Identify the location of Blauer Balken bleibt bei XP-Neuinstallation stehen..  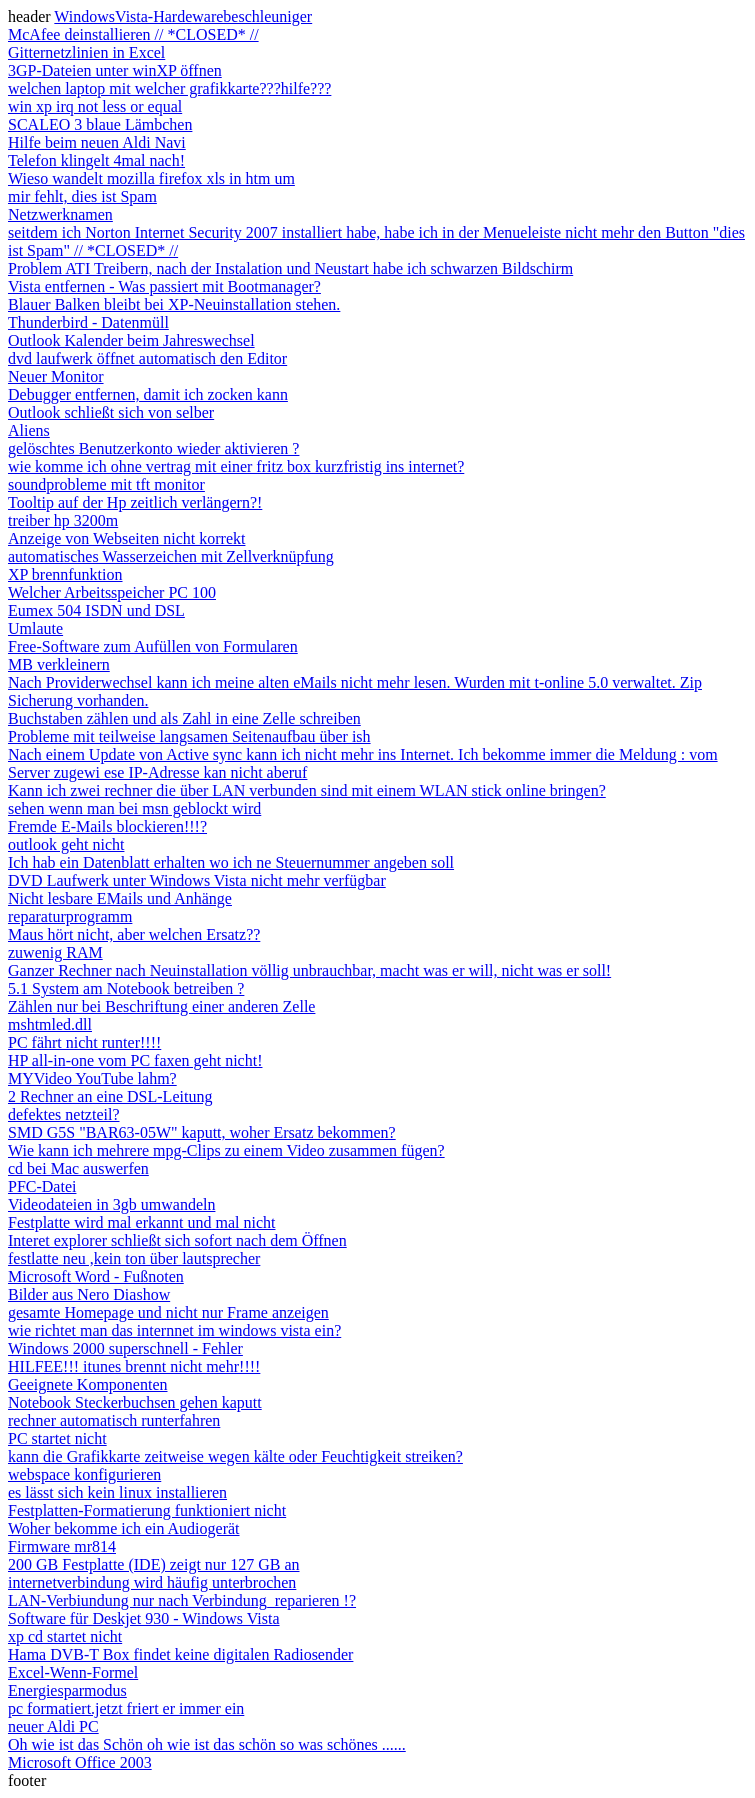
(174, 304).